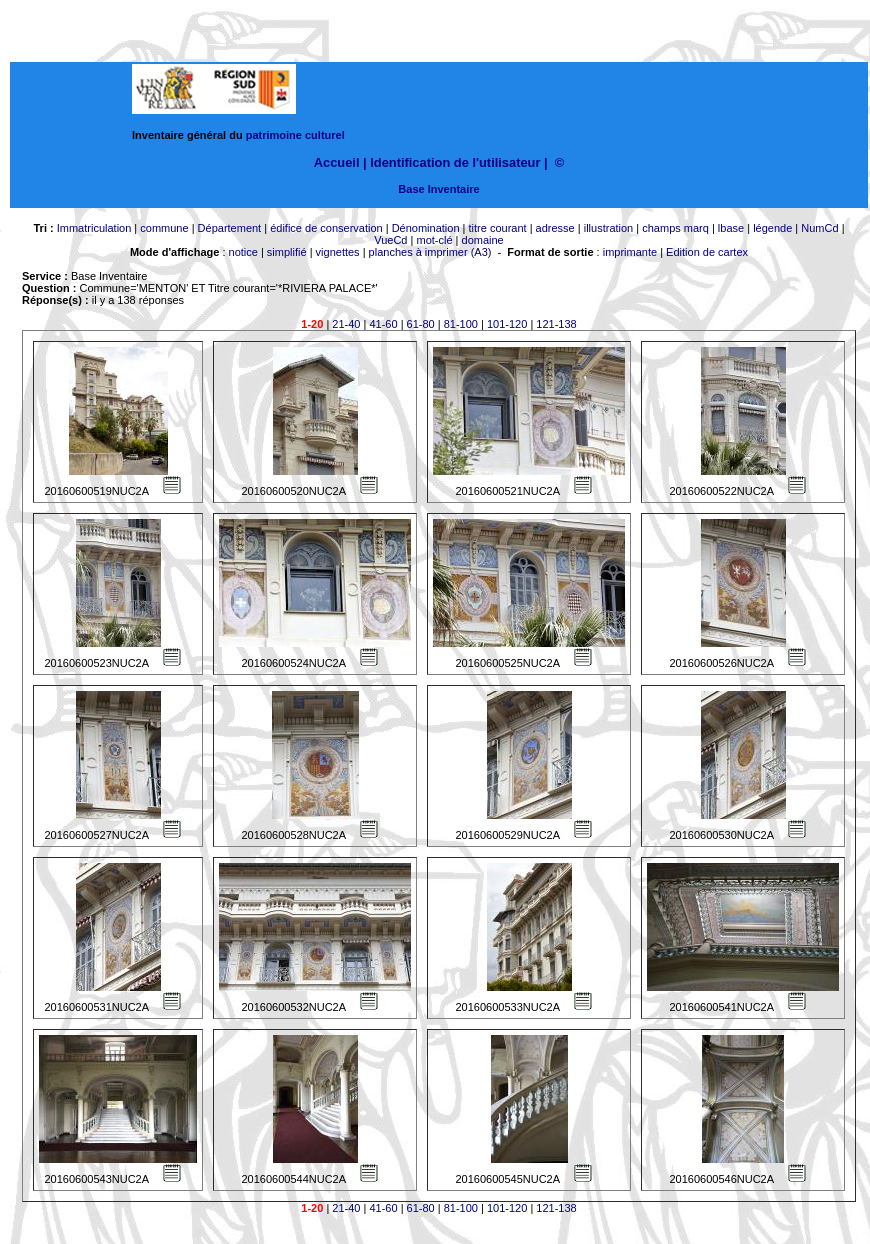 Image resolution: width=870 pixels, height=1244 pixels. Describe the element at coordinates (819, 228) in the screenshot. I see `NumCd` at that location.